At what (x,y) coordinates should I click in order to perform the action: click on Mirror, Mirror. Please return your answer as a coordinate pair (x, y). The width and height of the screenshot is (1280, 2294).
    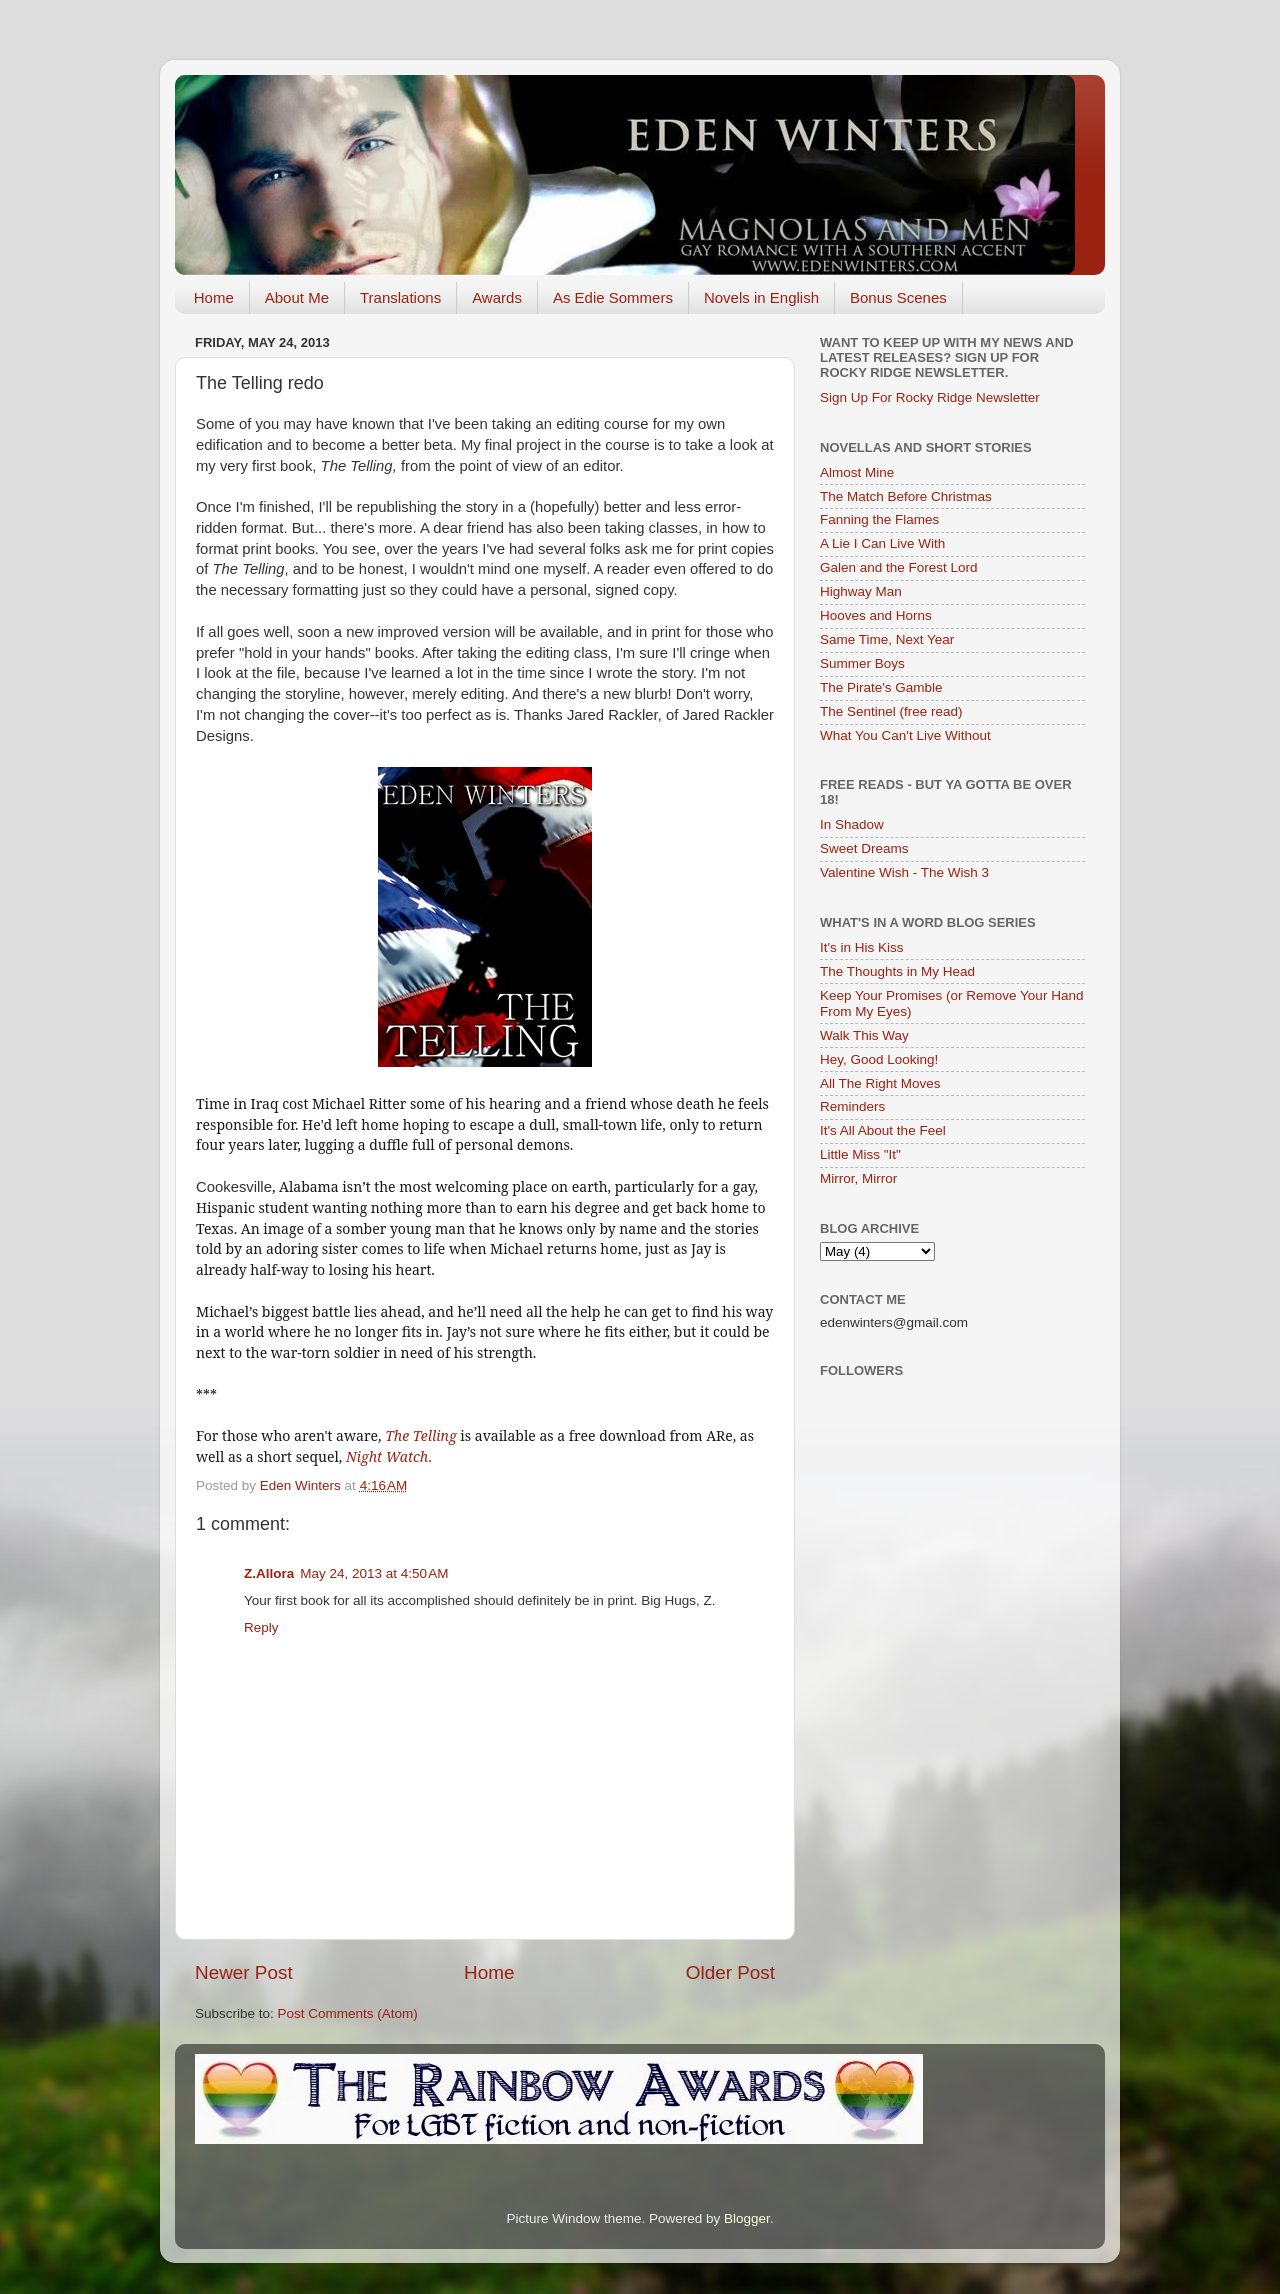
    Looking at the image, I should click on (858, 1178).